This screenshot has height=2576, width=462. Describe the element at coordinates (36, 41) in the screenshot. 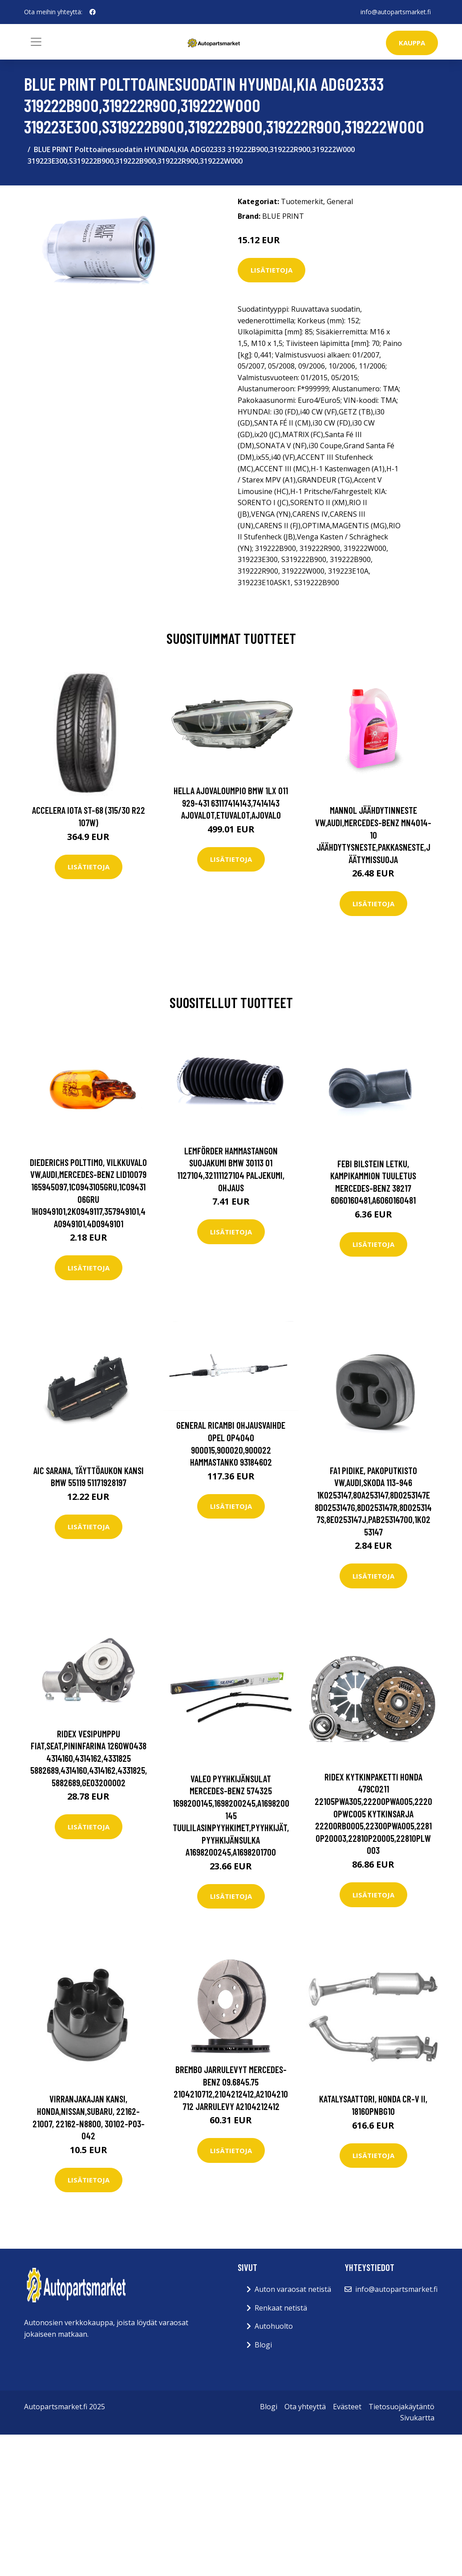

I see `[Toggle navigation]` at that location.